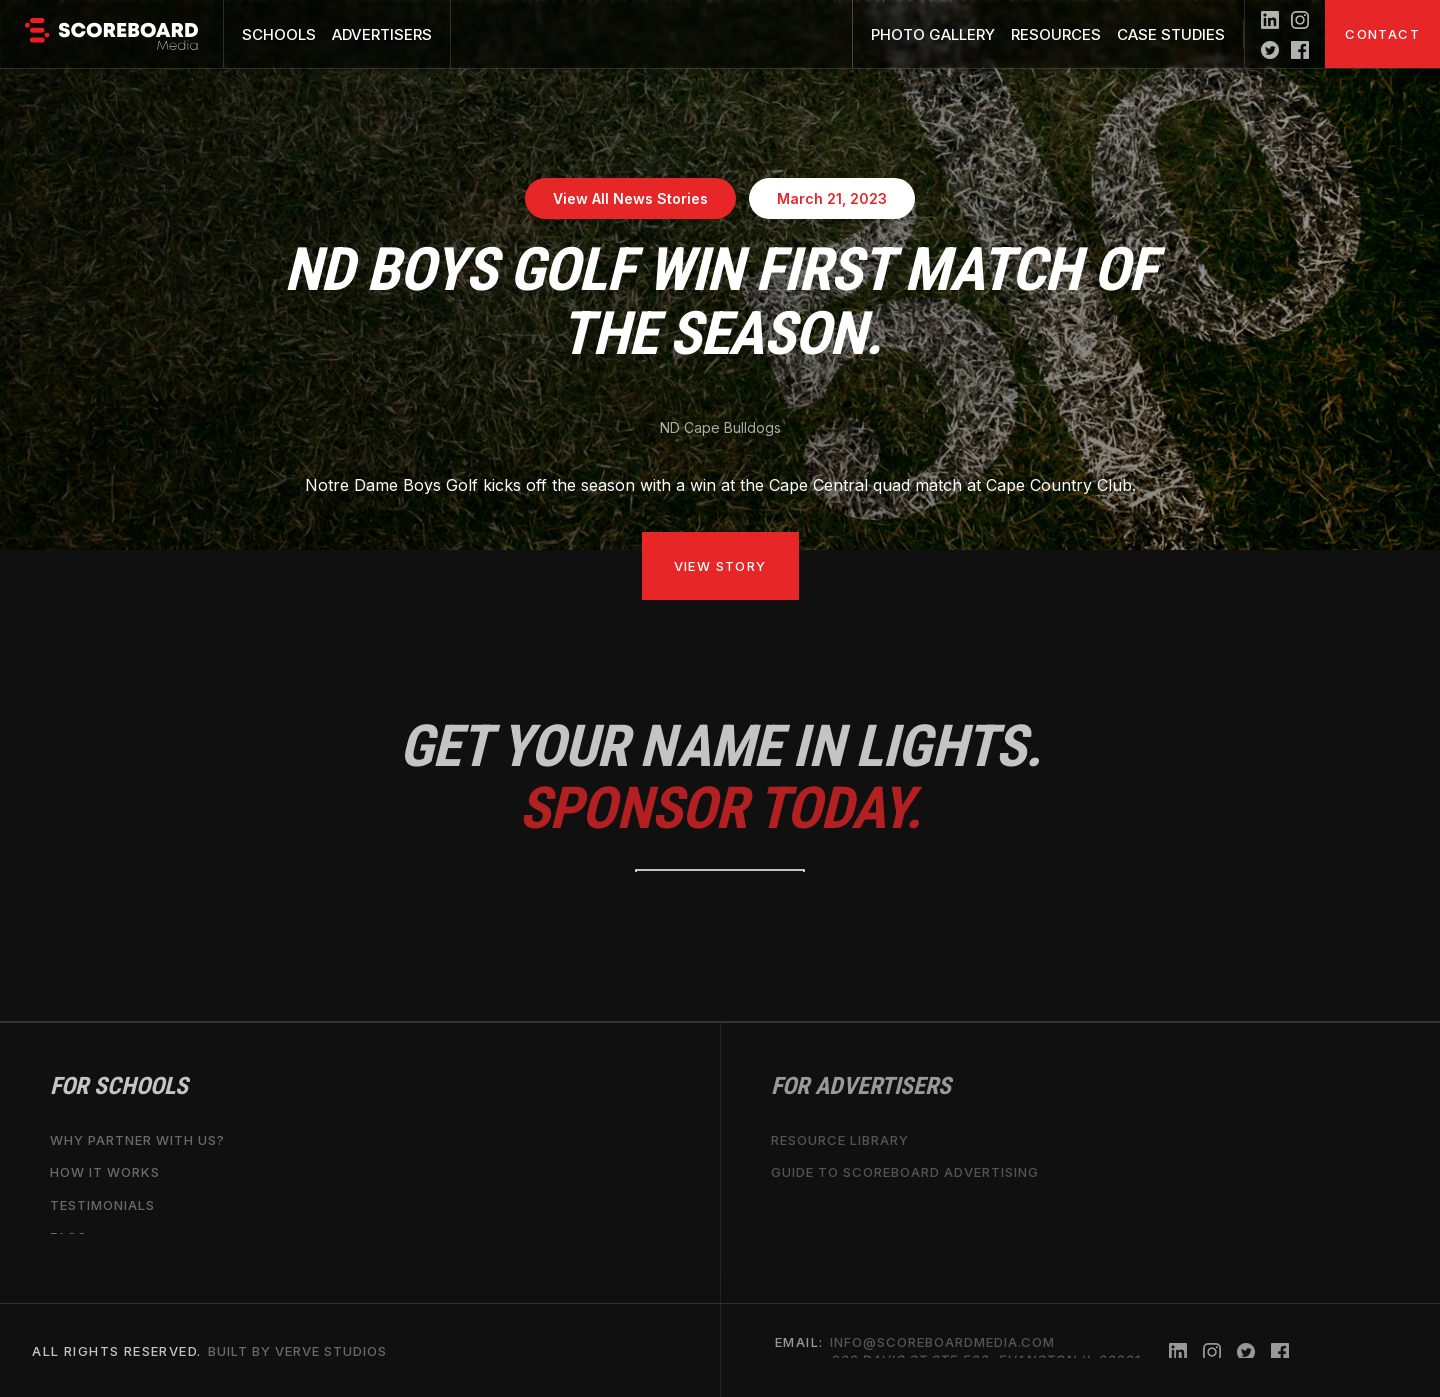 This screenshot has width=1440, height=1397. Describe the element at coordinates (1056, 34) in the screenshot. I see `Resources` at that location.